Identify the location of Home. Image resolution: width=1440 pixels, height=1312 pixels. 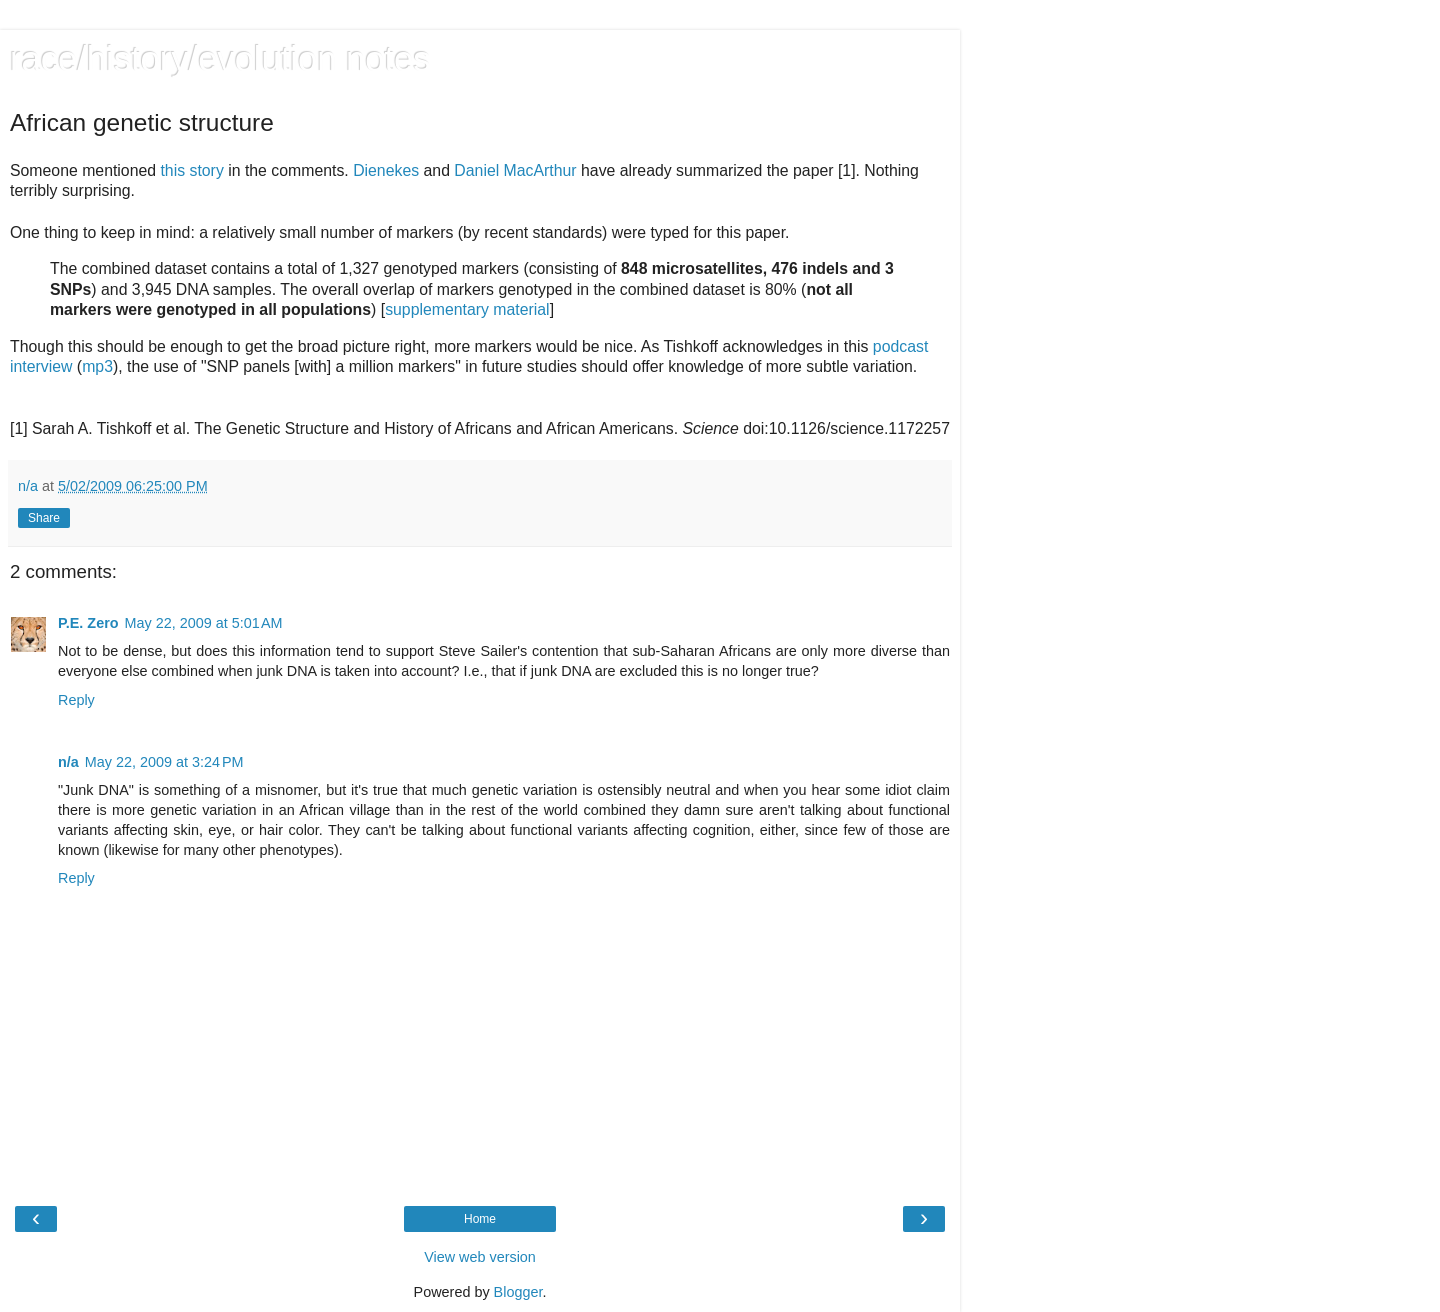
(480, 1219).